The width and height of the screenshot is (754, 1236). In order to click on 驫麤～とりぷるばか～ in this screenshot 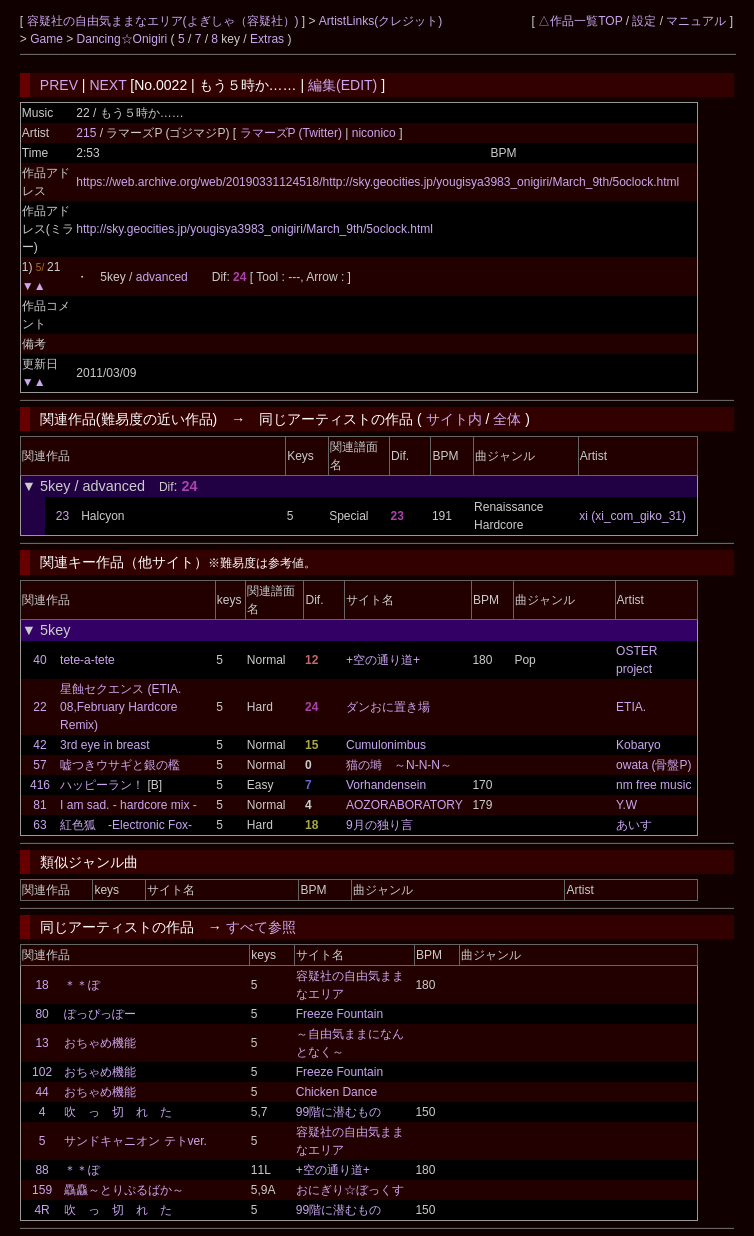, I will do `click(124, 1190)`.